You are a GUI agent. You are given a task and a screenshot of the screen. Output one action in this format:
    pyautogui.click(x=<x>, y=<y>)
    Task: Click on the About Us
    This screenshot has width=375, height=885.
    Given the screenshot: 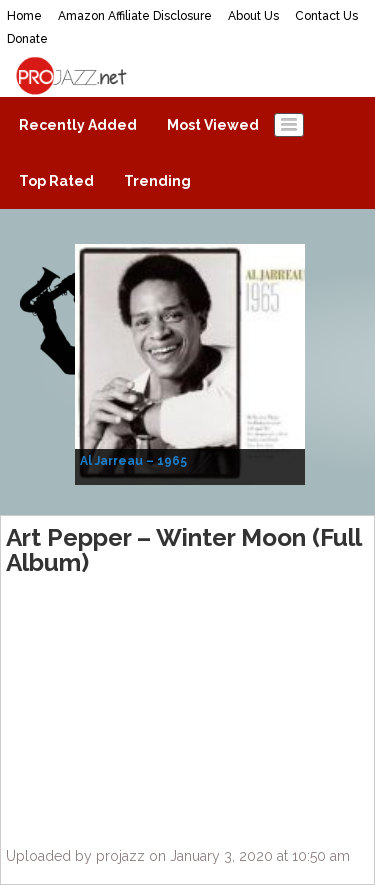 What is the action you would take?
    pyautogui.click(x=253, y=16)
    